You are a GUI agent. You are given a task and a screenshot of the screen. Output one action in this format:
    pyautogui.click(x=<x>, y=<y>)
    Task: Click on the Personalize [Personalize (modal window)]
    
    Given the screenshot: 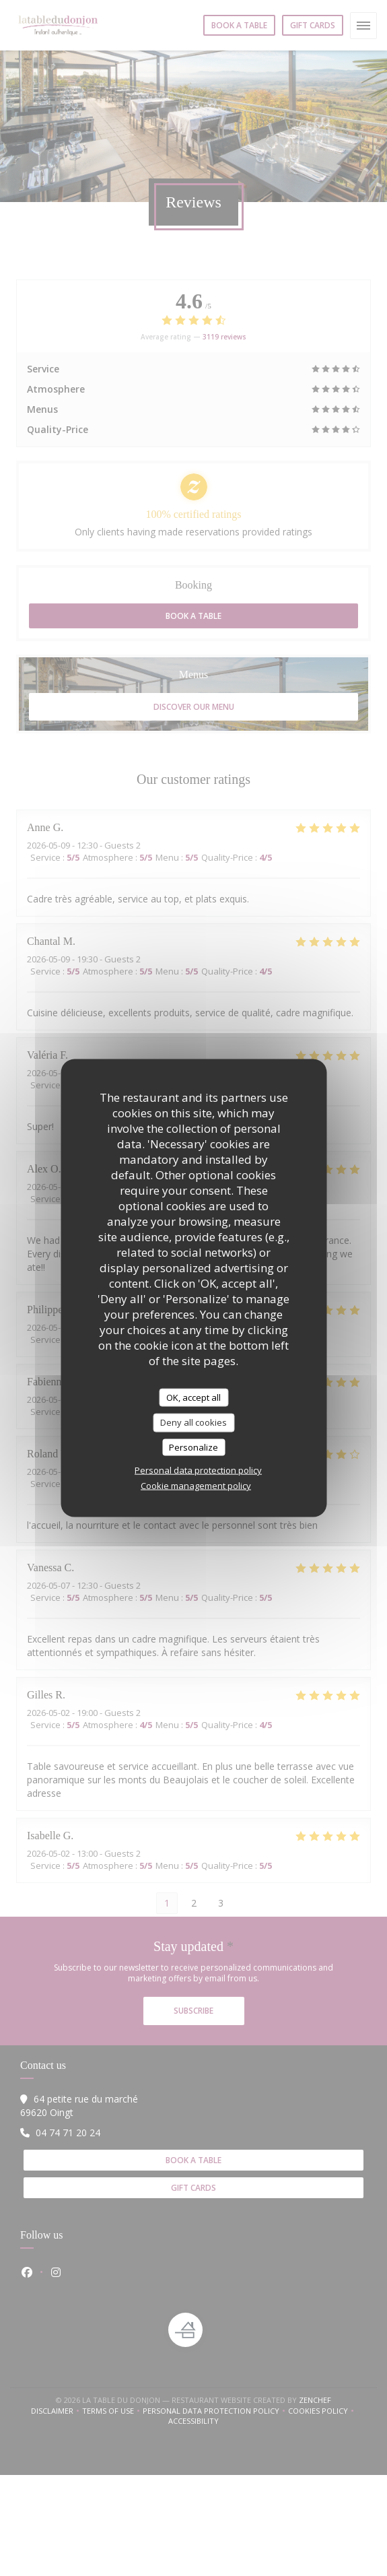 What is the action you would take?
    pyautogui.click(x=193, y=1447)
    